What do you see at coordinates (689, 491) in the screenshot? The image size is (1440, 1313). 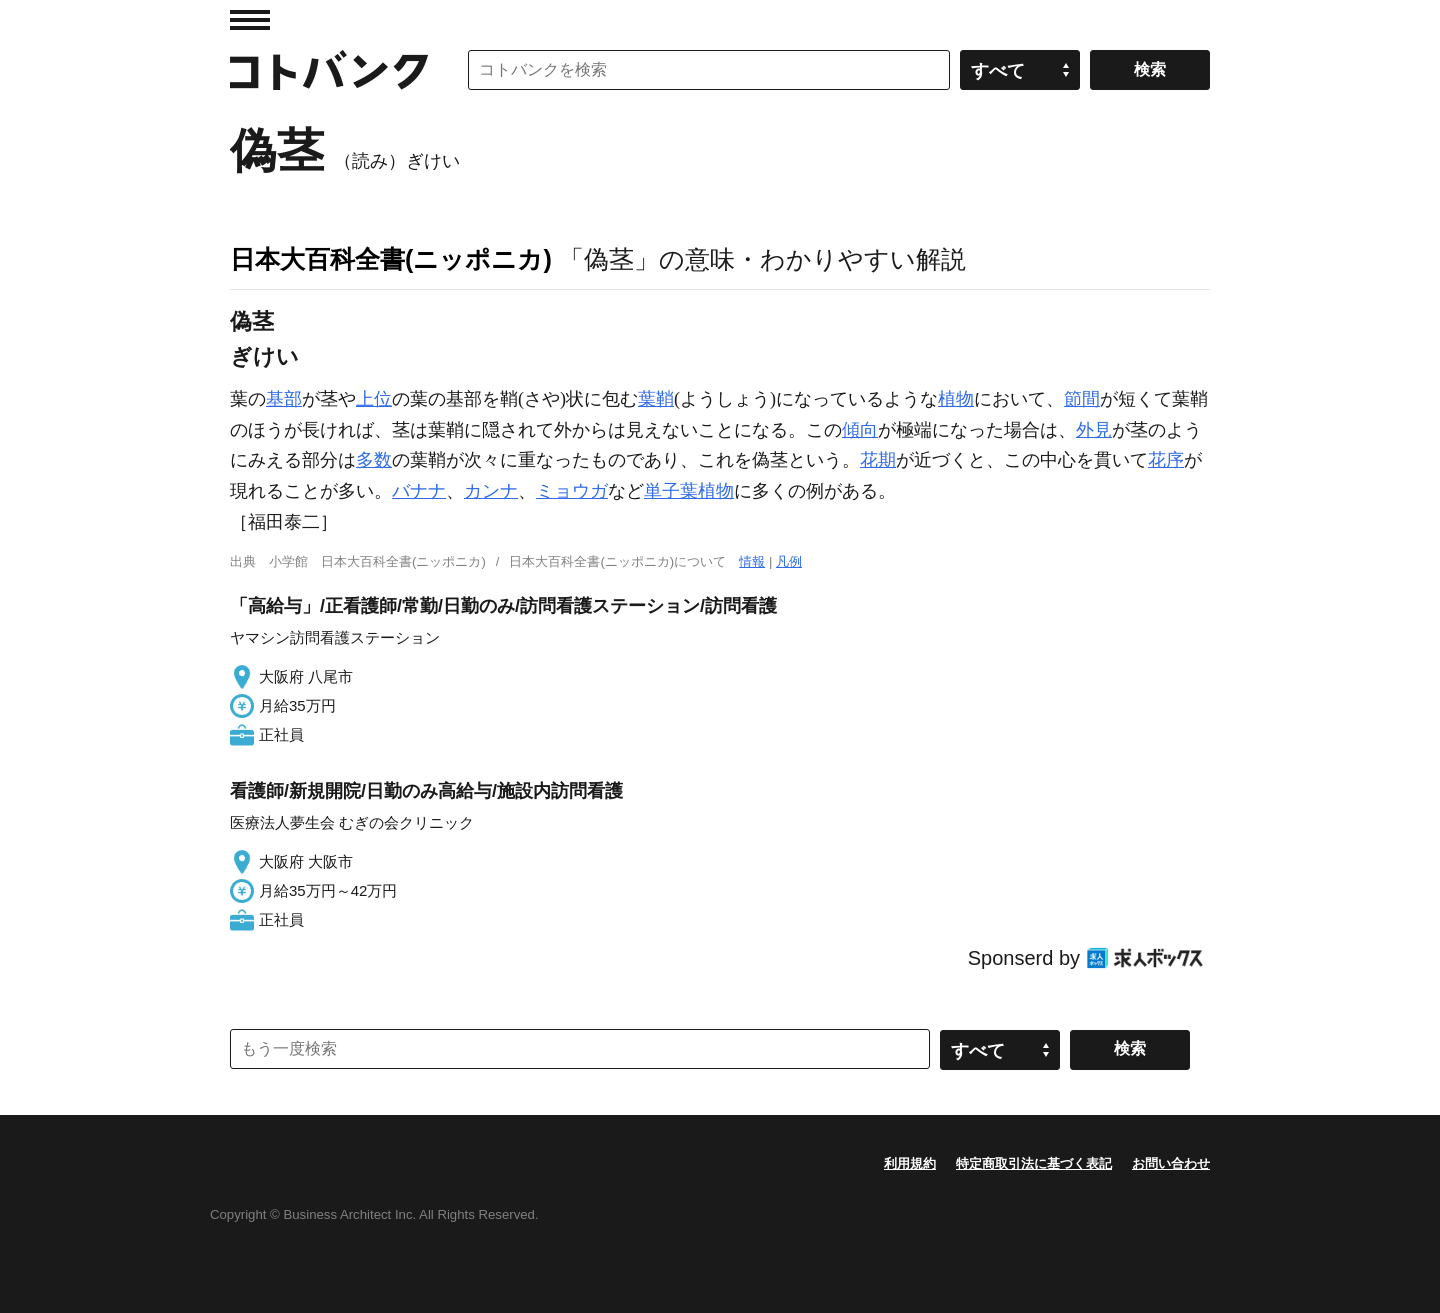 I see `単子葉植物` at bounding box center [689, 491].